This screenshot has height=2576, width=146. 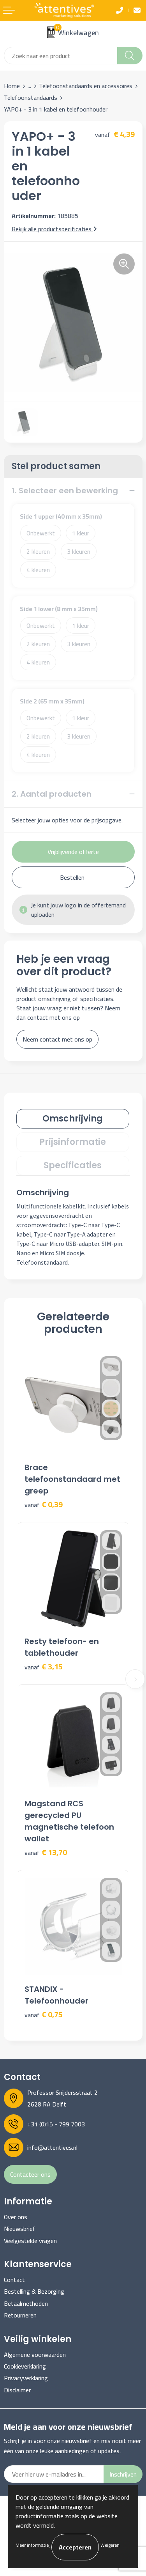 I want to click on [tab], so click(x=72, y=1119).